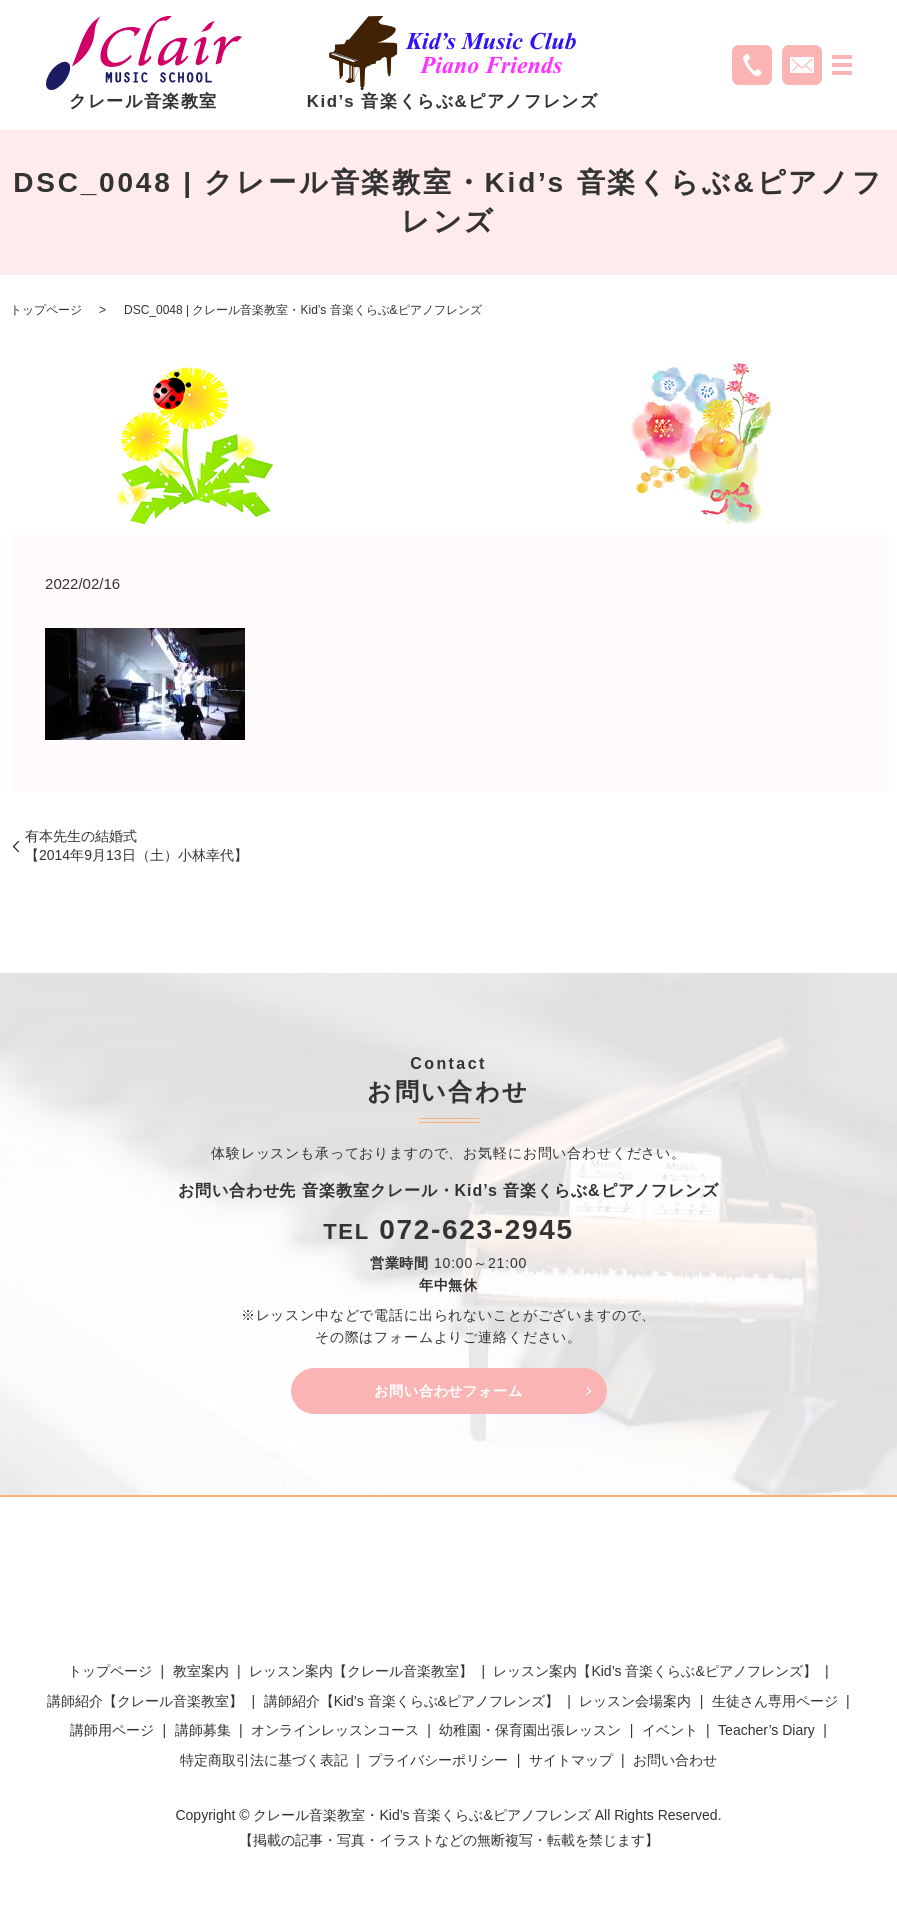 This screenshot has width=897, height=1922. I want to click on レッスン会場案内, so click(635, 1706).